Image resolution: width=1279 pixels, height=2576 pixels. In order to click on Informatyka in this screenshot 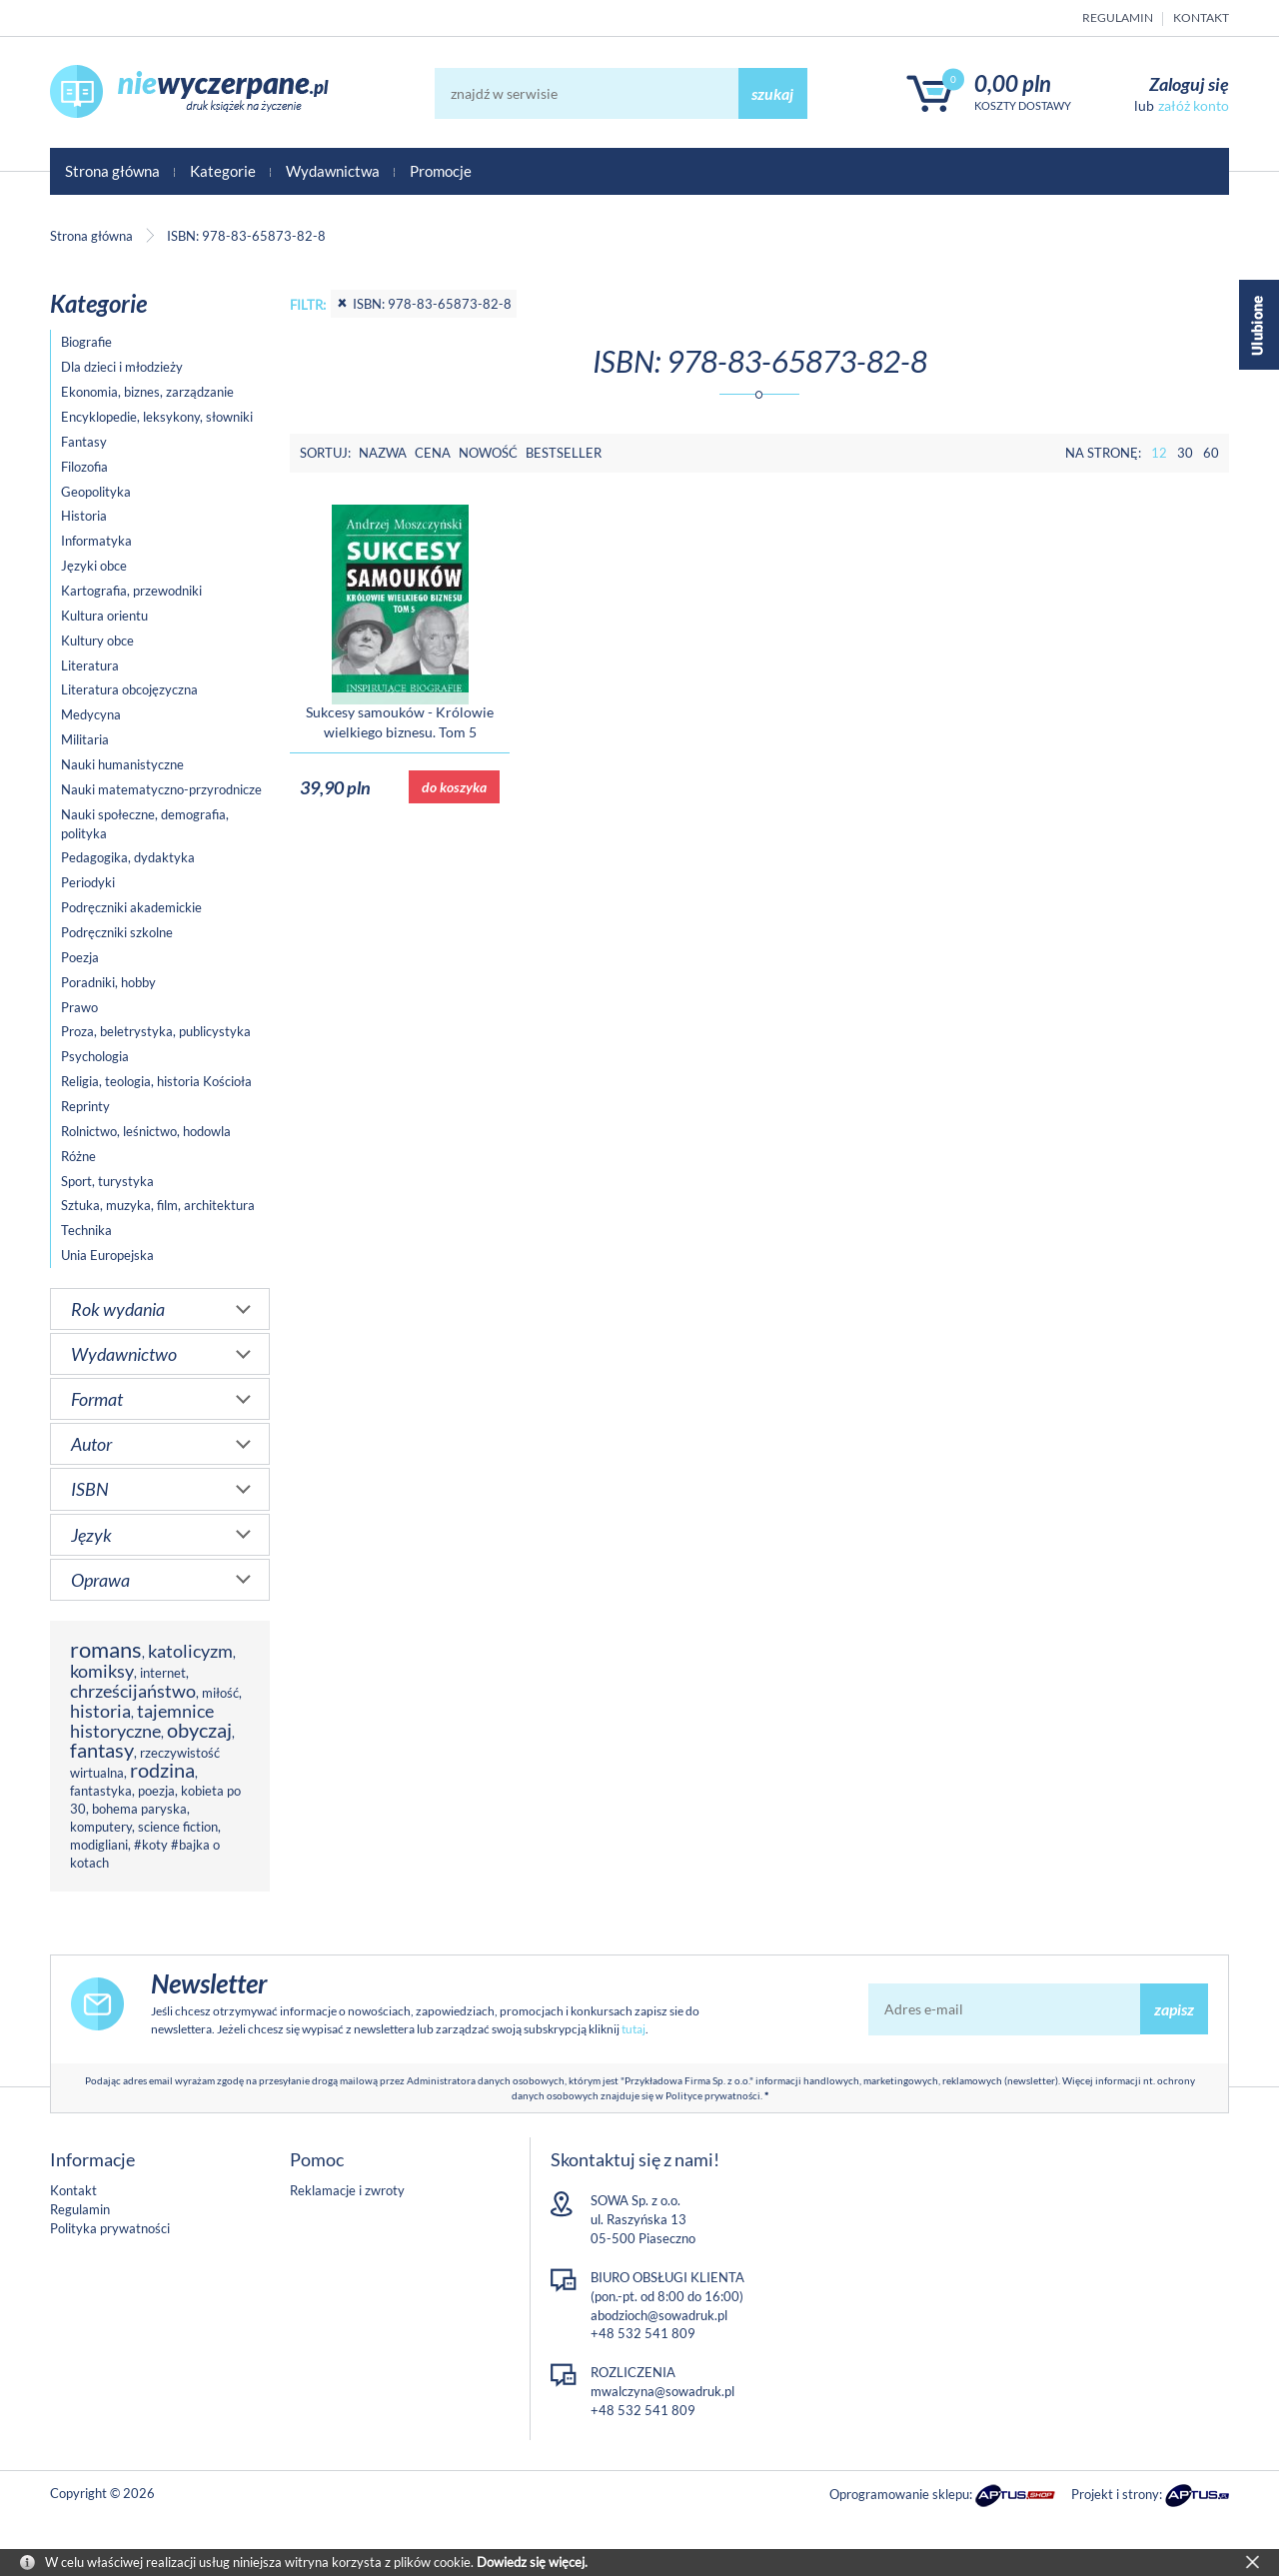, I will do `click(96, 541)`.